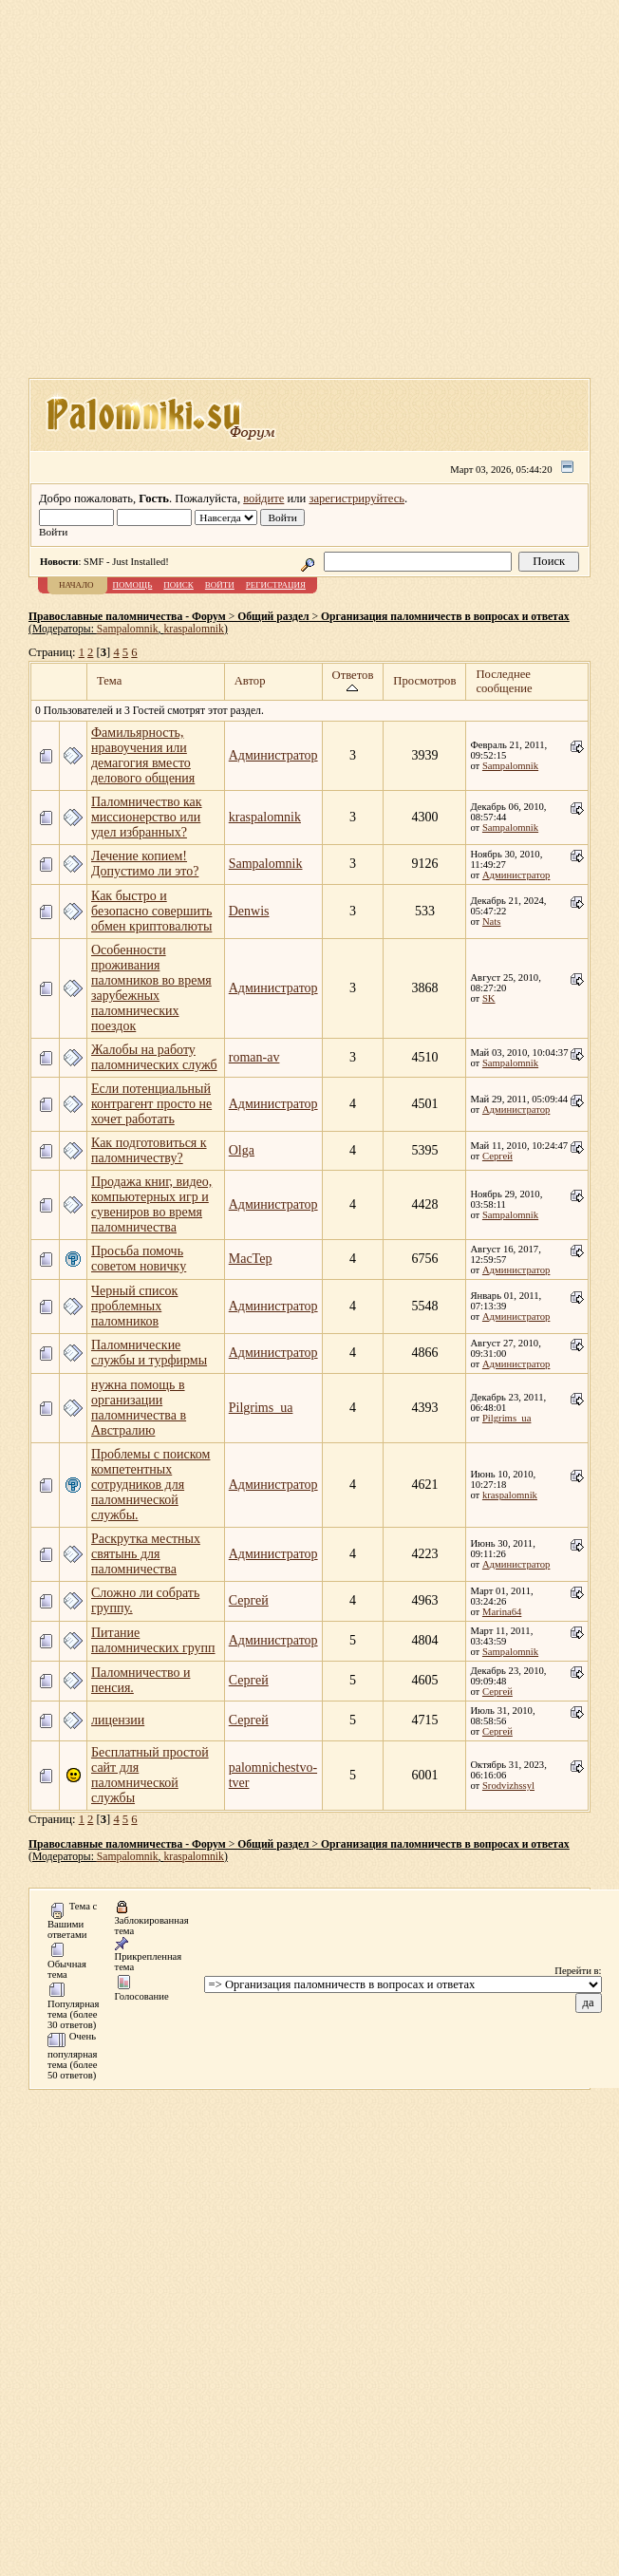  I want to click on Как подготовиться к паломничеству?, so click(149, 1150).